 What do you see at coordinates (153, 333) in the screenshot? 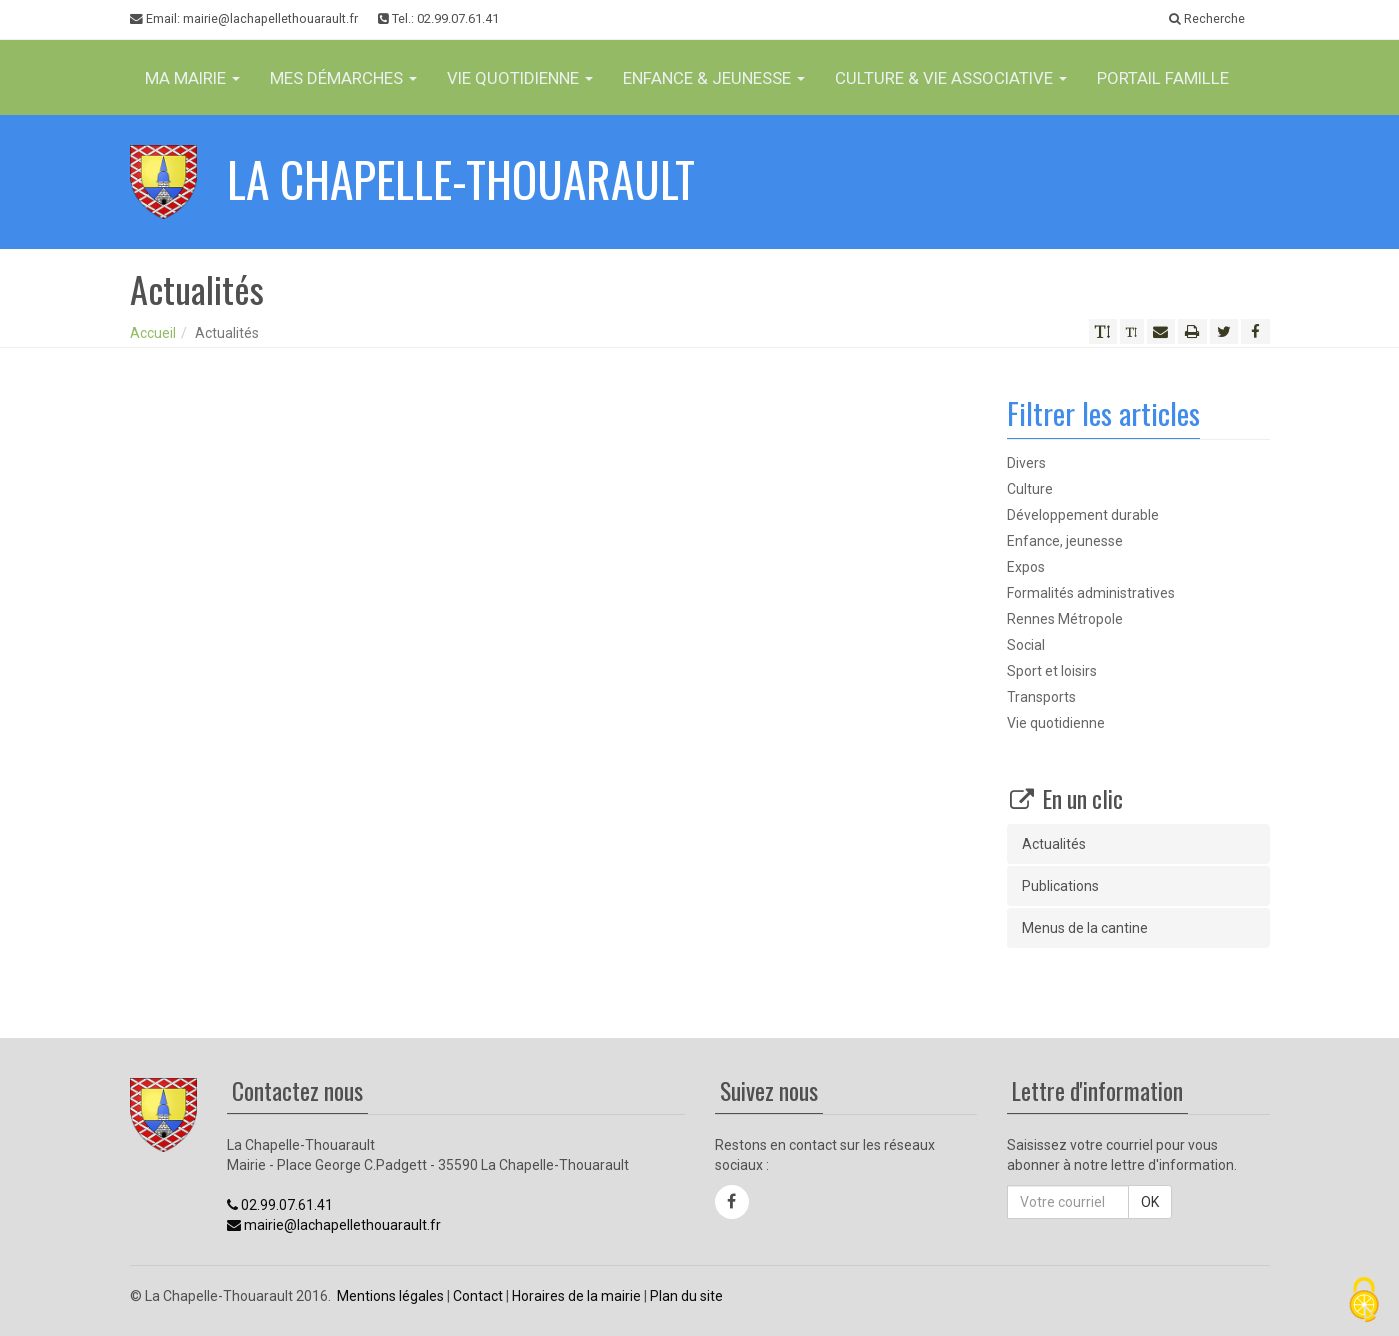
I see `Accueil` at bounding box center [153, 333].